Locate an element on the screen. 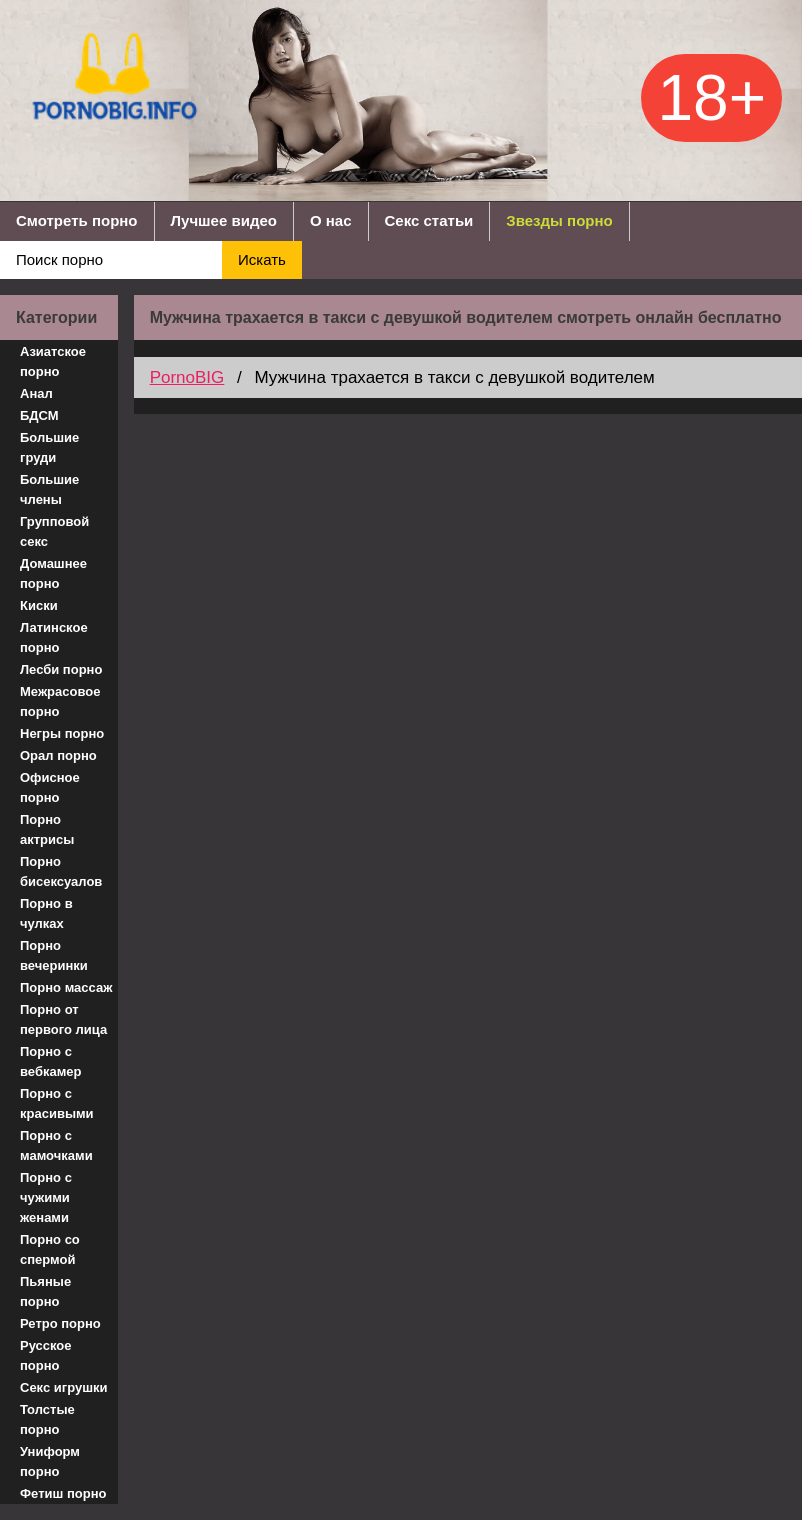 The image size is (802, 1520). Порно от первого лица is located at coordinates (63, 1019).